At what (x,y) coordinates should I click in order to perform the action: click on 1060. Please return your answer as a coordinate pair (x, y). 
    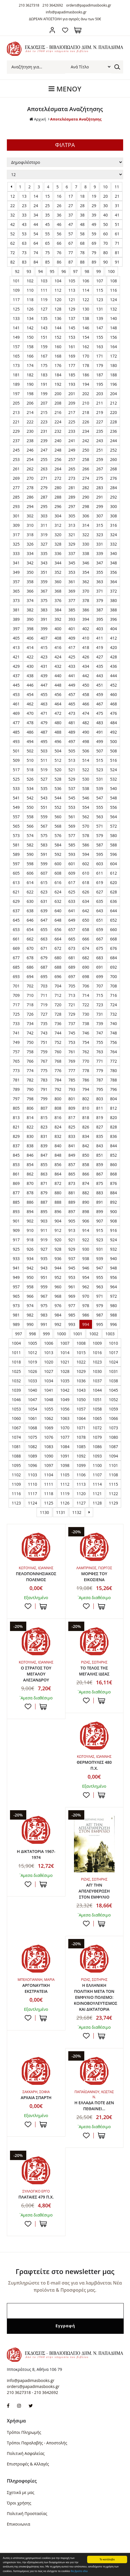
    Looking at the image, I should click on (16, 1418).